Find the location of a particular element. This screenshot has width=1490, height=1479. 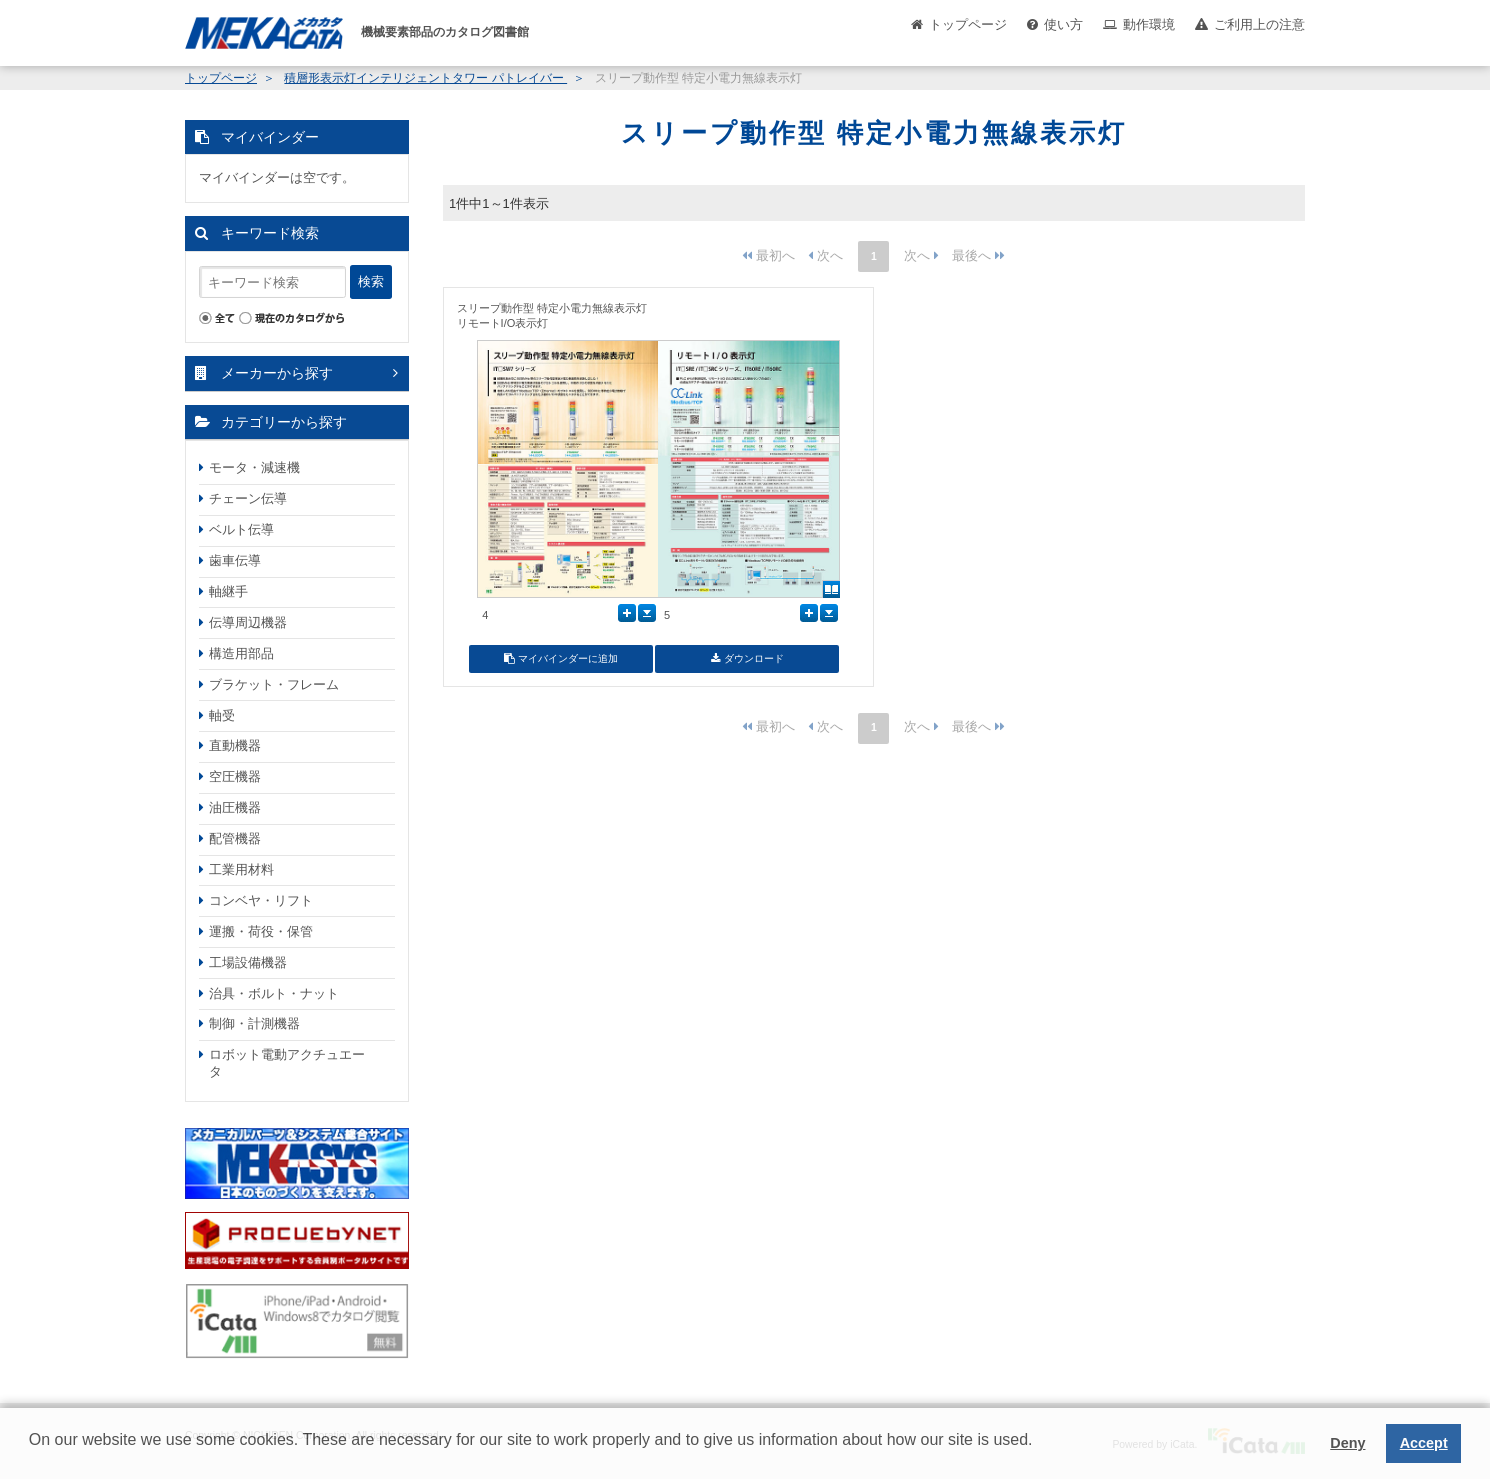

治具・ボルト・ナット is located at coordinates (274, 993).